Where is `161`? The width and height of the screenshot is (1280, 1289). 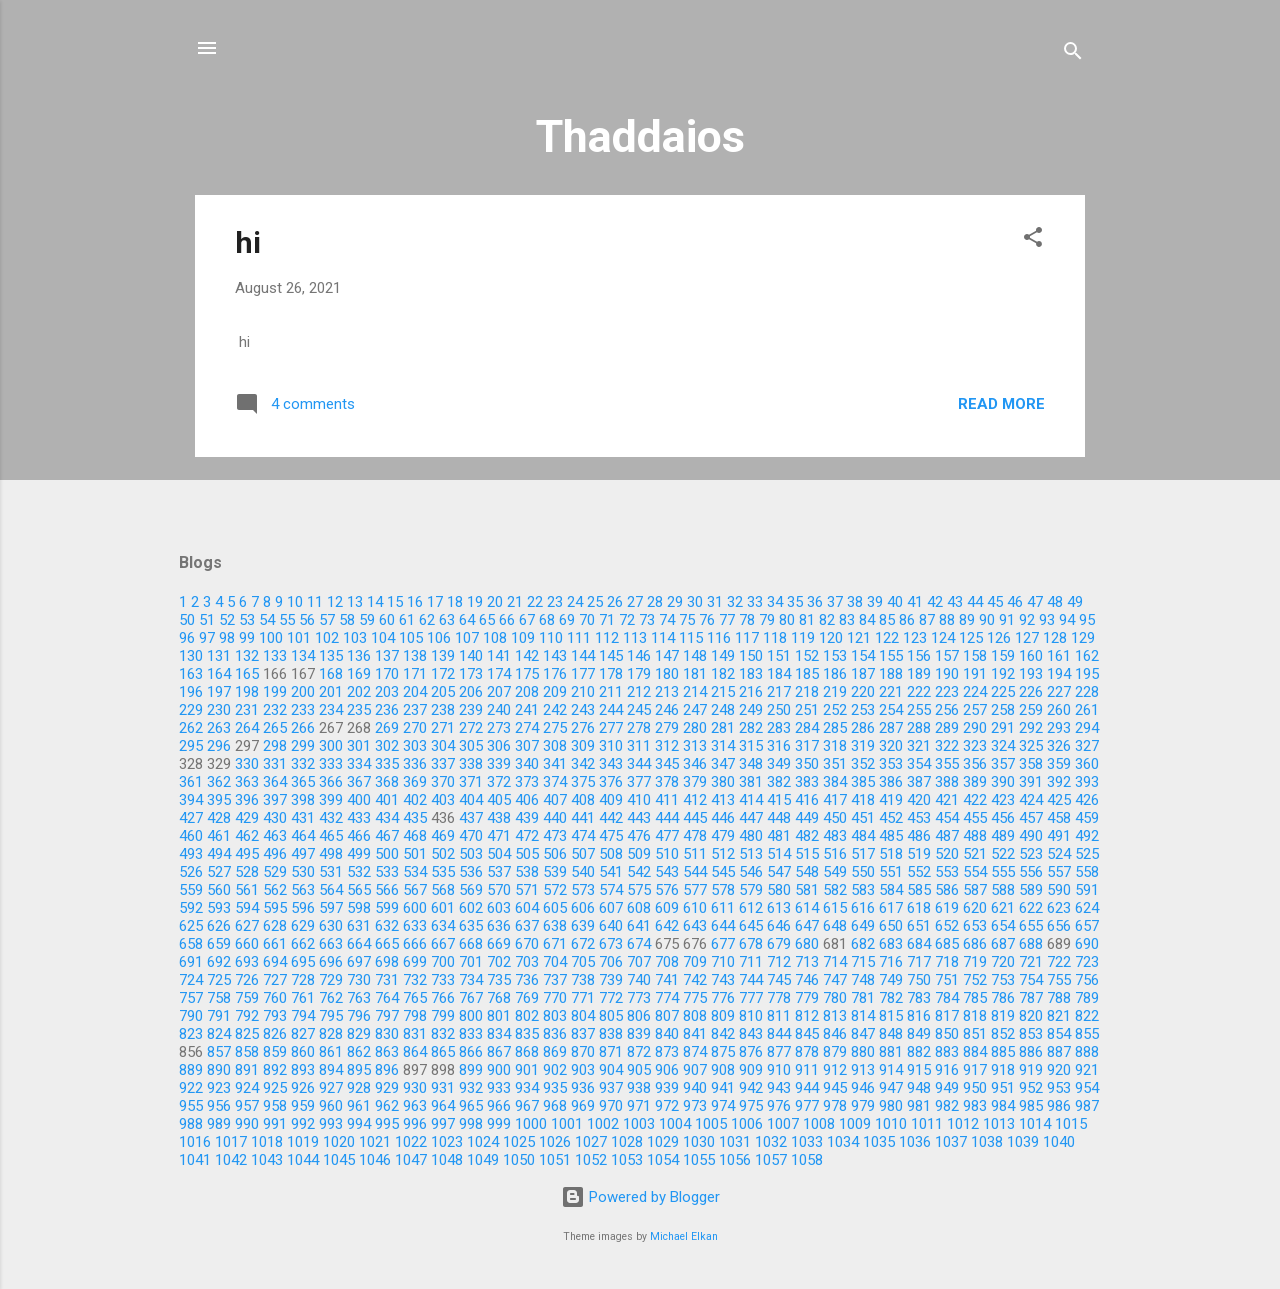
161 is located at coordinates (1059, 656).